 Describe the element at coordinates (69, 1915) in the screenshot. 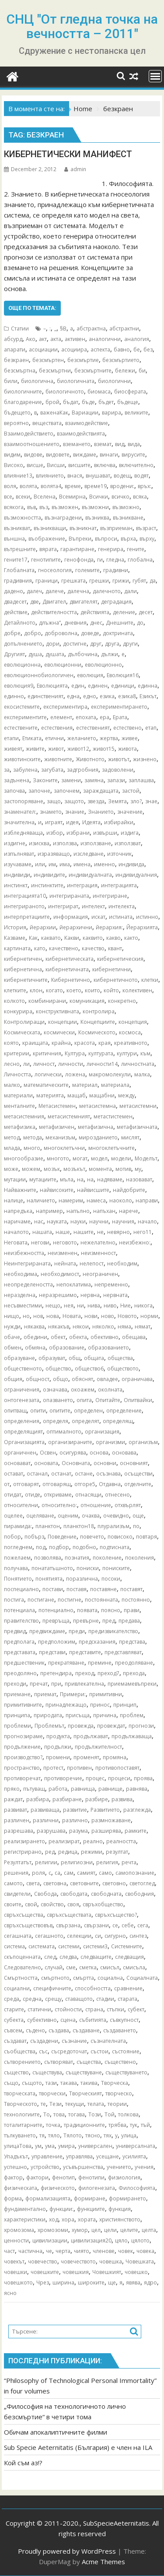

I see `свръхсъществата` at that location.